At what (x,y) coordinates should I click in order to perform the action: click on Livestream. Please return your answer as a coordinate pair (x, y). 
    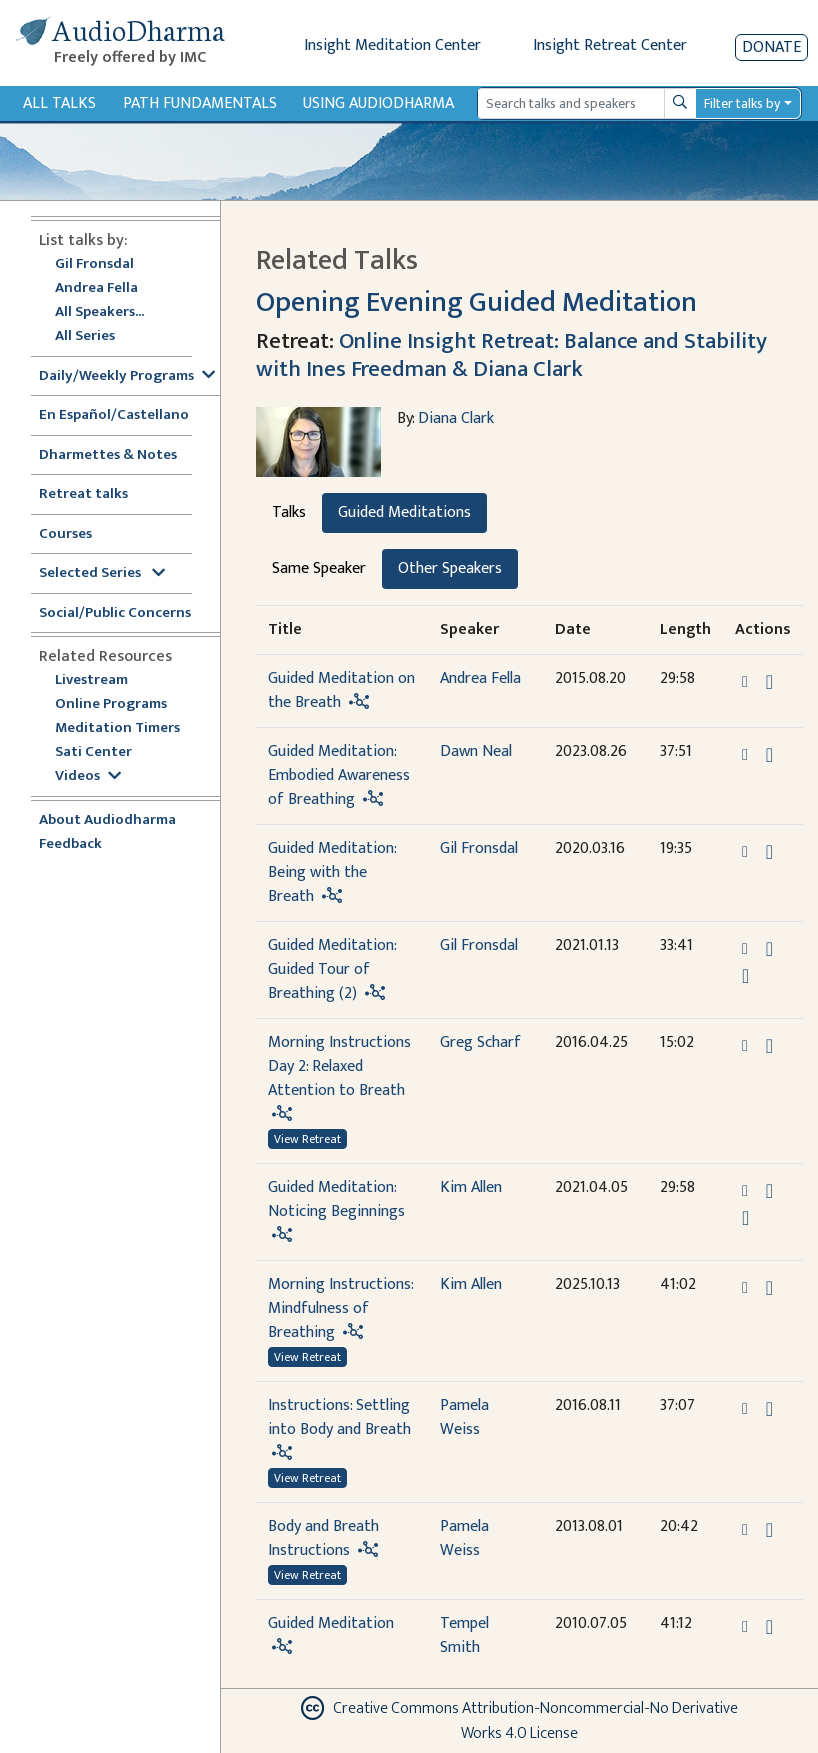
    Looking at the image, I should click on (91, 680).